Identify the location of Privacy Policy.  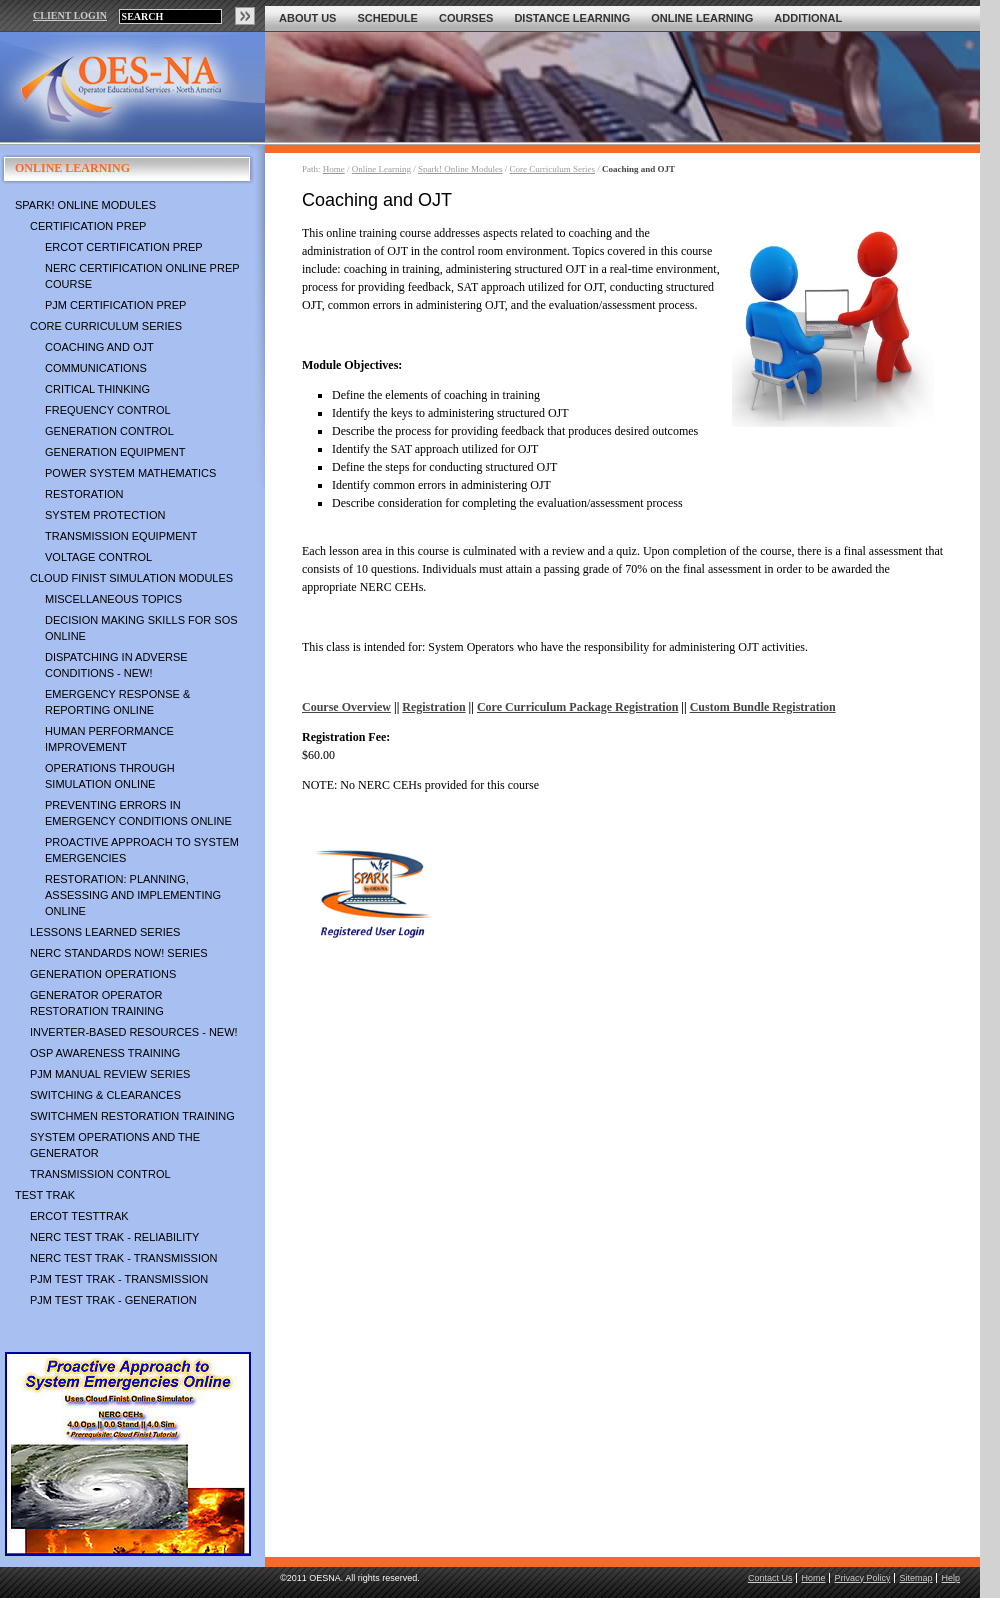
(862, 1578).